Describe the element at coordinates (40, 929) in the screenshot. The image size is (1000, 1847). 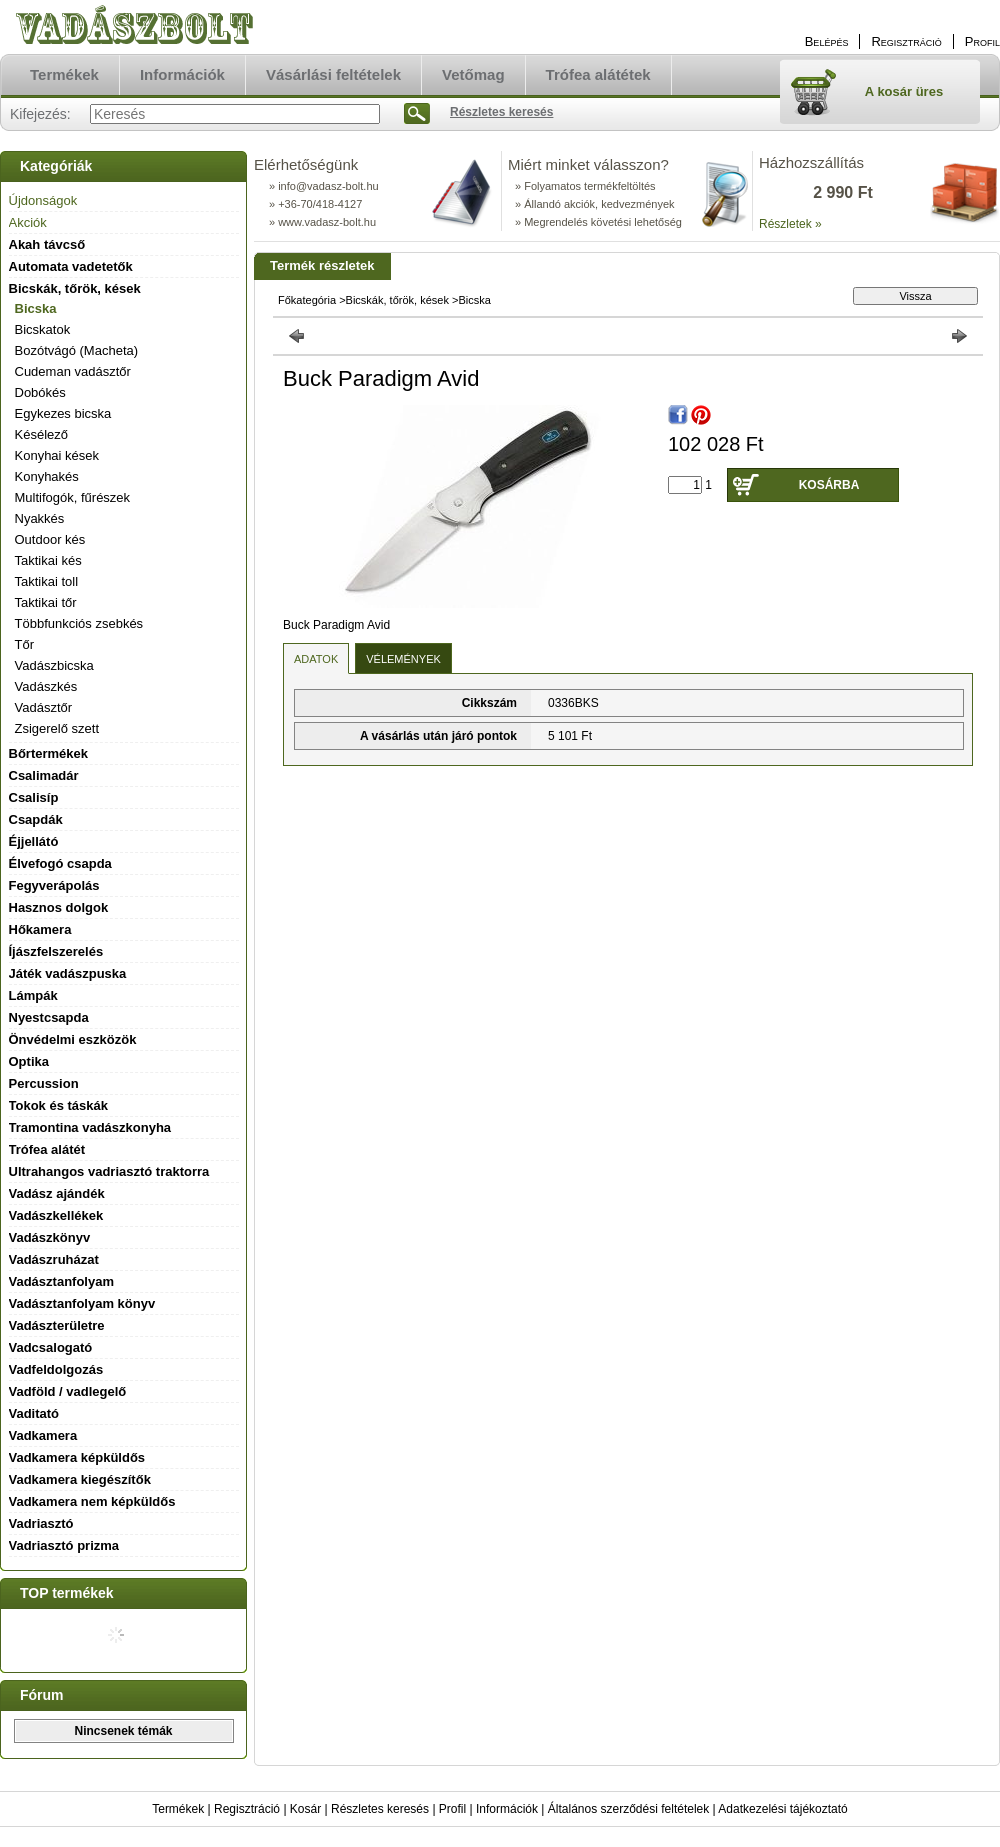
I see `Hőkamera` at that location.